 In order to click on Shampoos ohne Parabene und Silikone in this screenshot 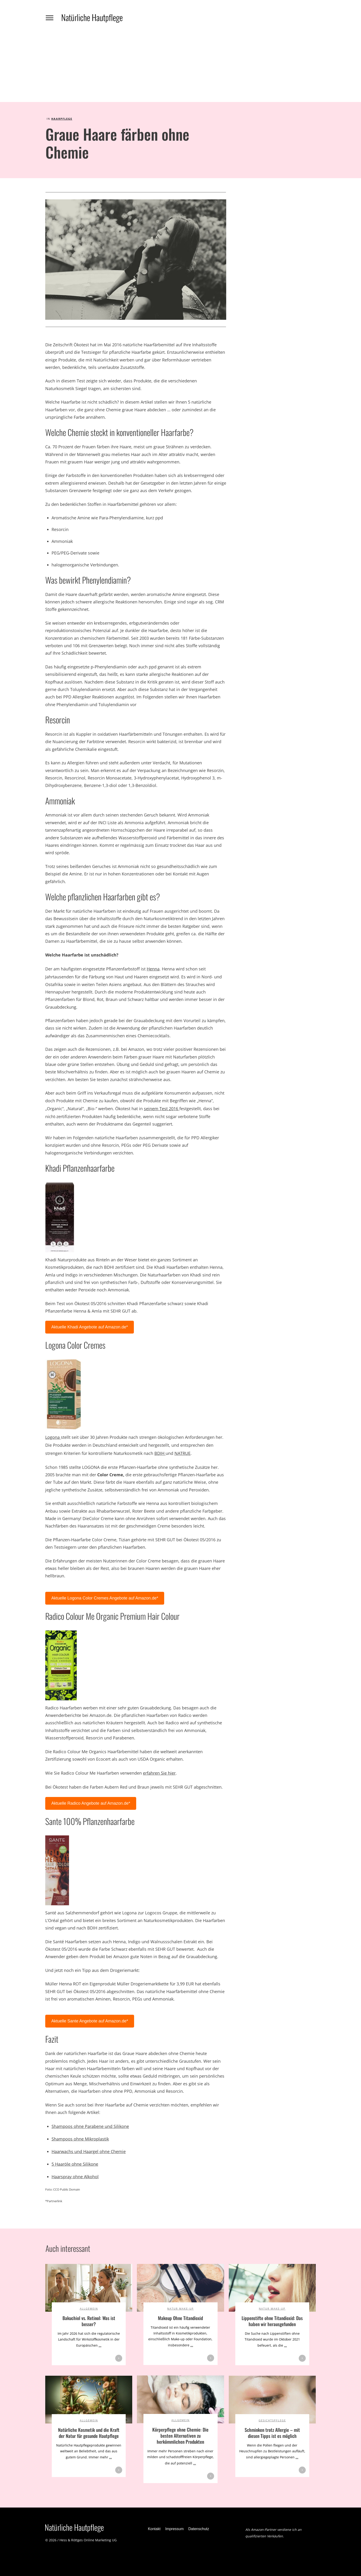, I will do `click(90, 2126)`.